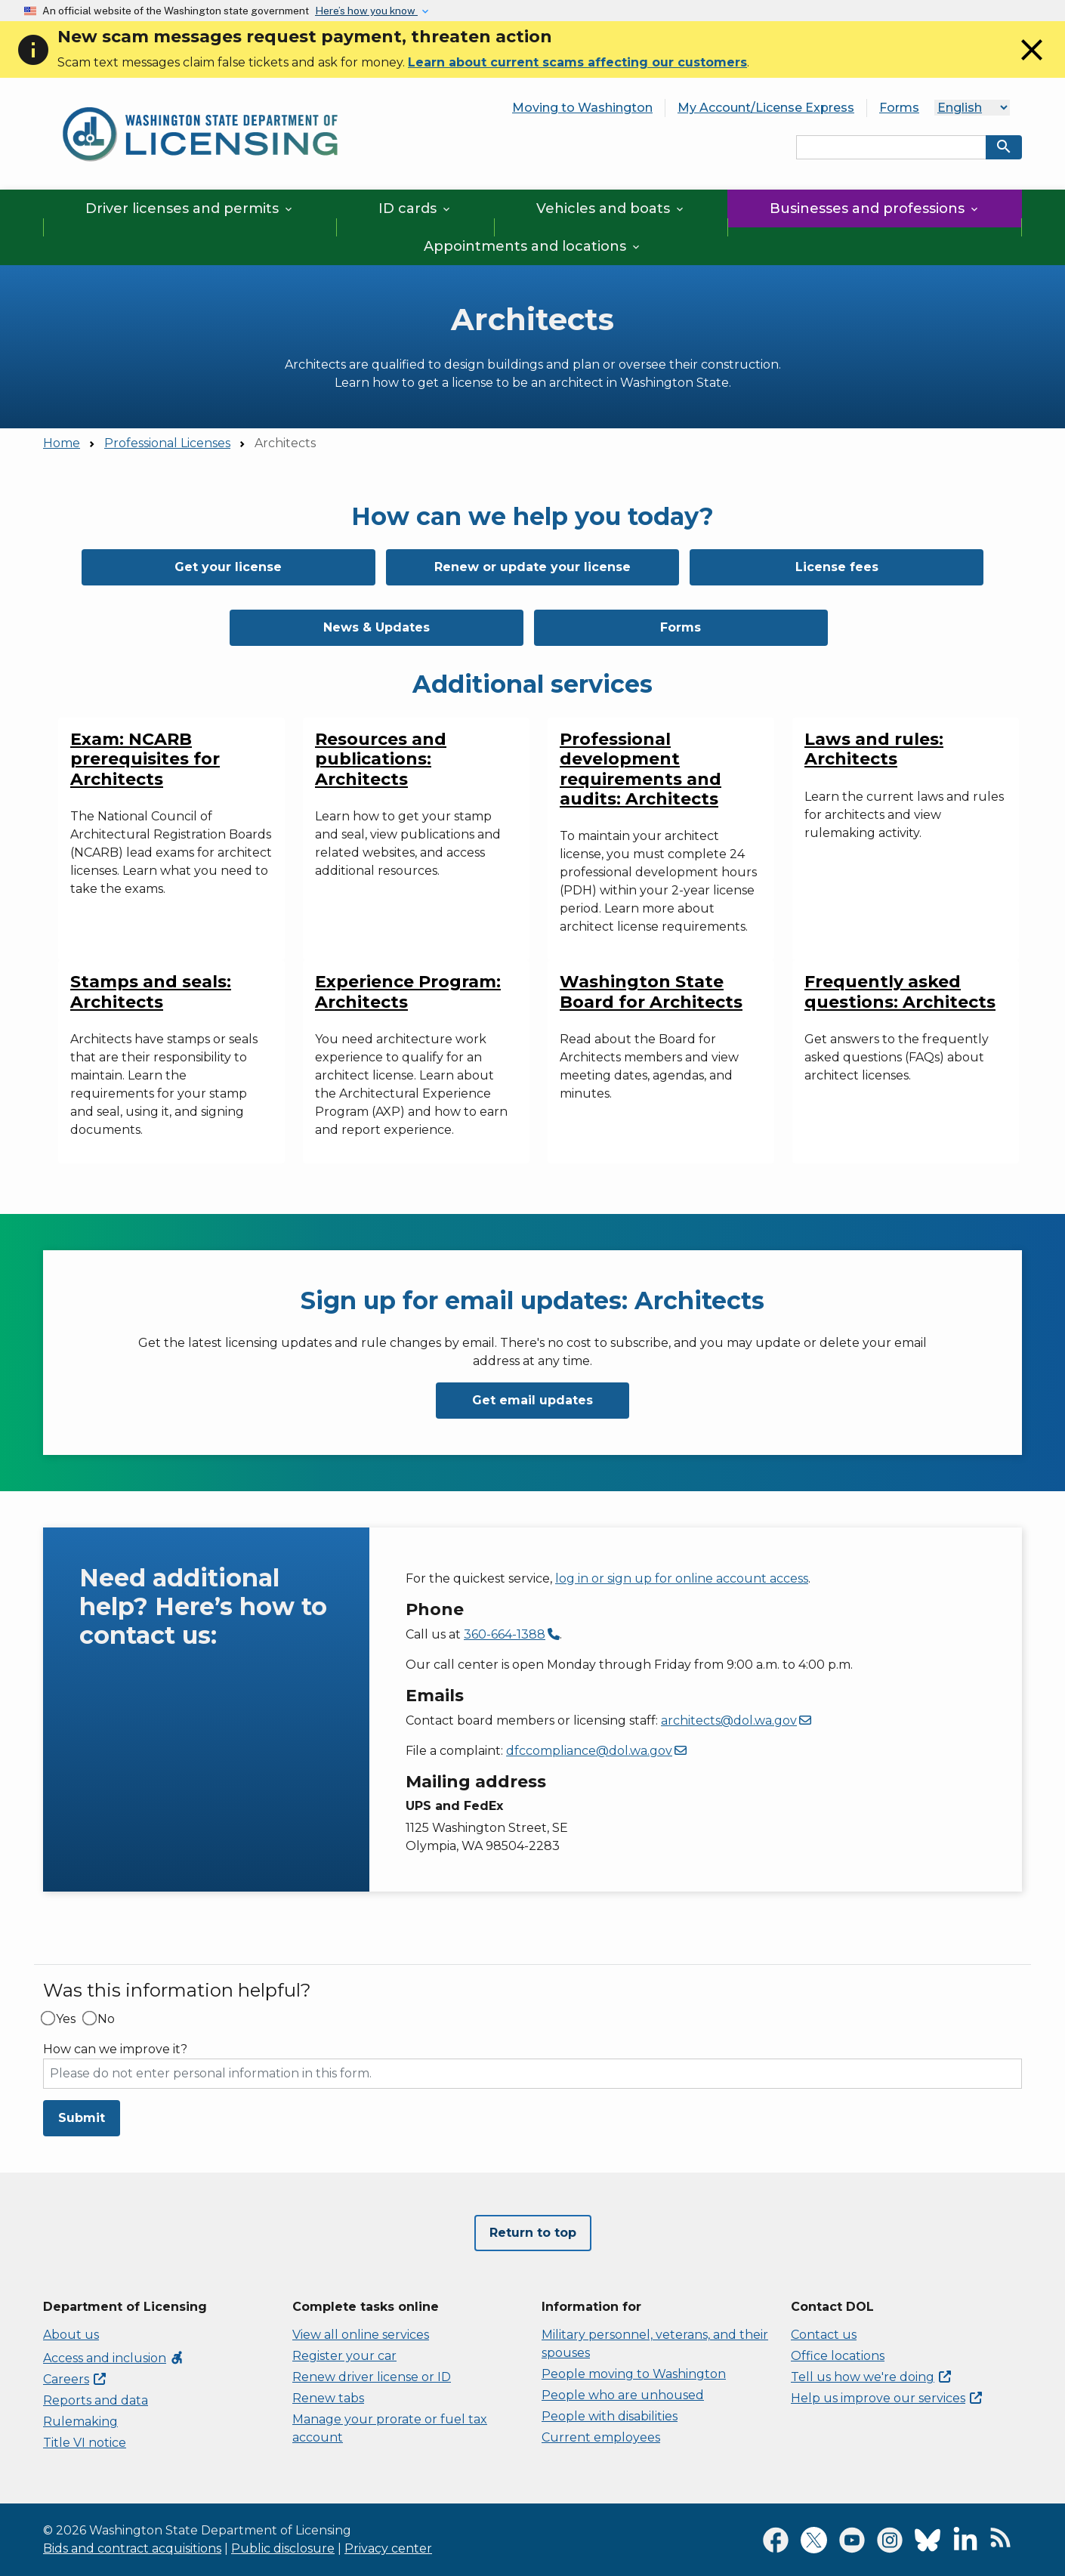  What do you see at coordinates (228, 567) in the screenshot?
I see `Get your license` at bounding box center [228, 567].